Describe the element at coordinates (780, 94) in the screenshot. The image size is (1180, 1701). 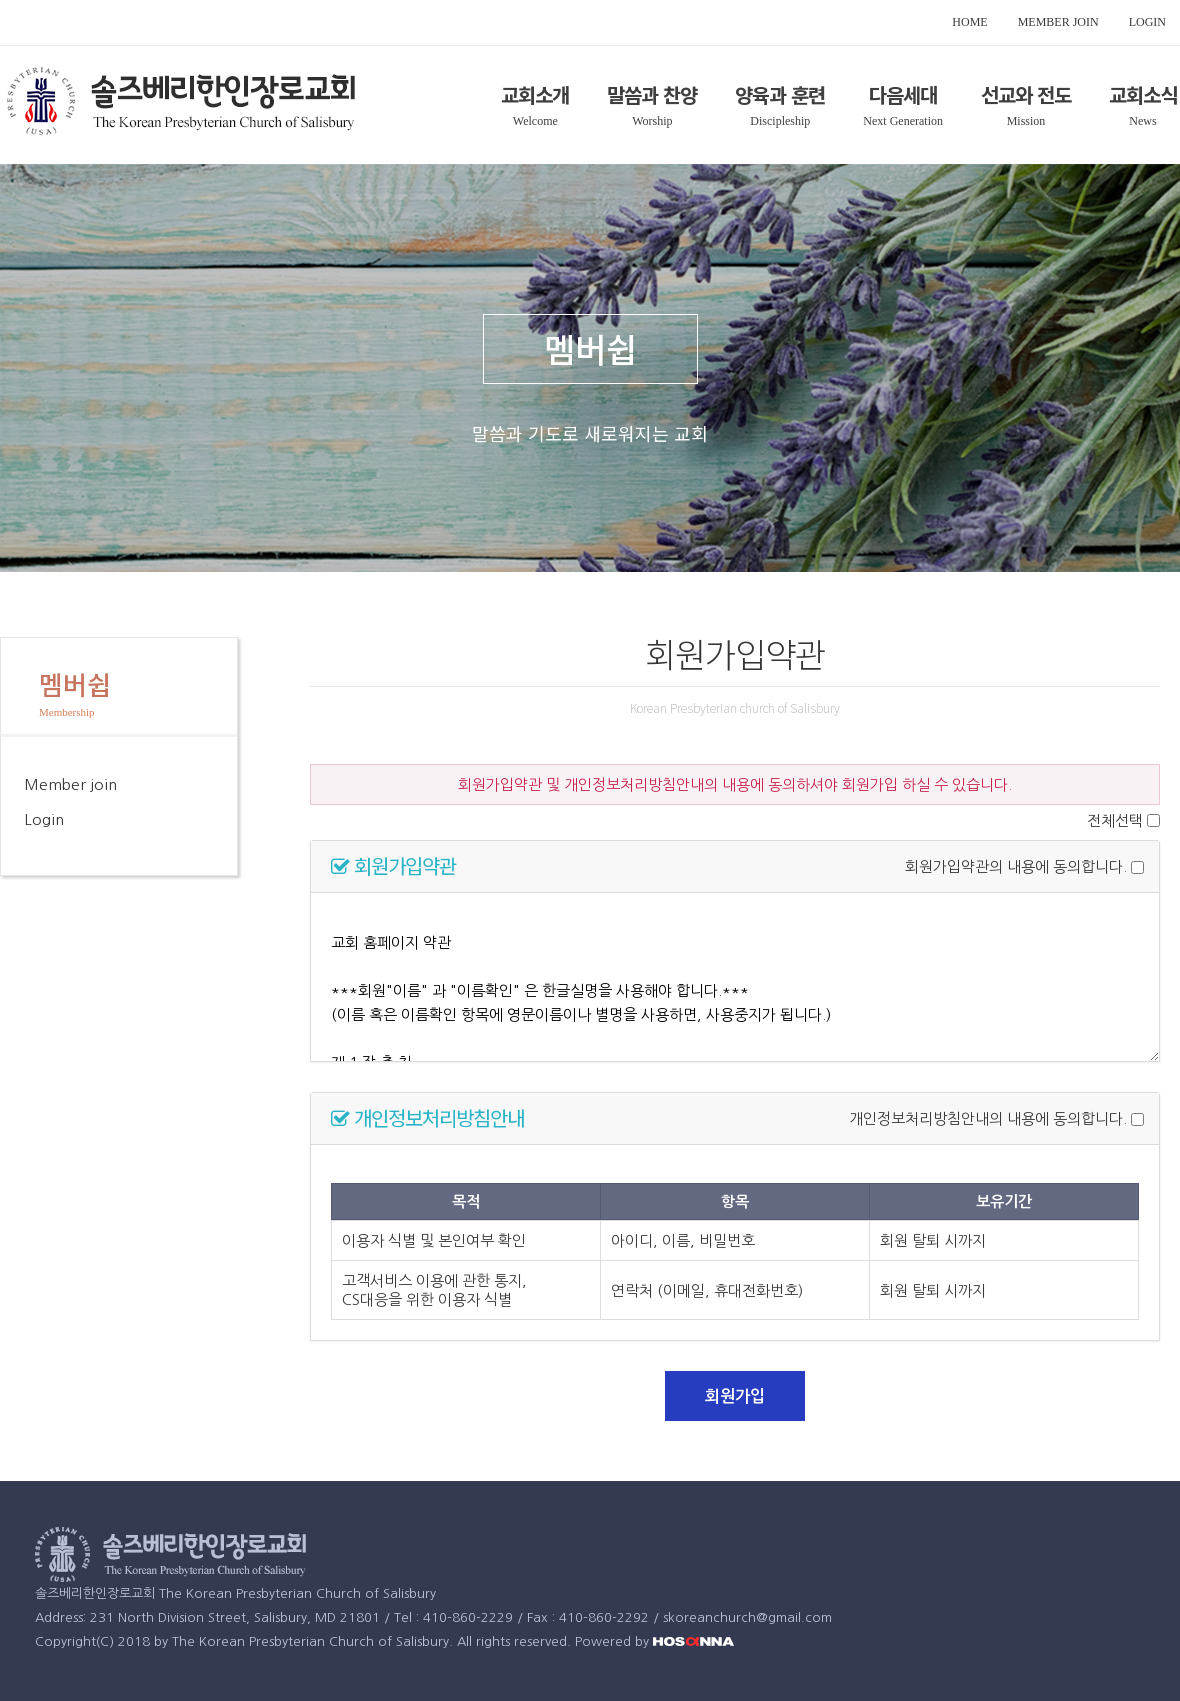
I see `양육과 훈련` at that location.